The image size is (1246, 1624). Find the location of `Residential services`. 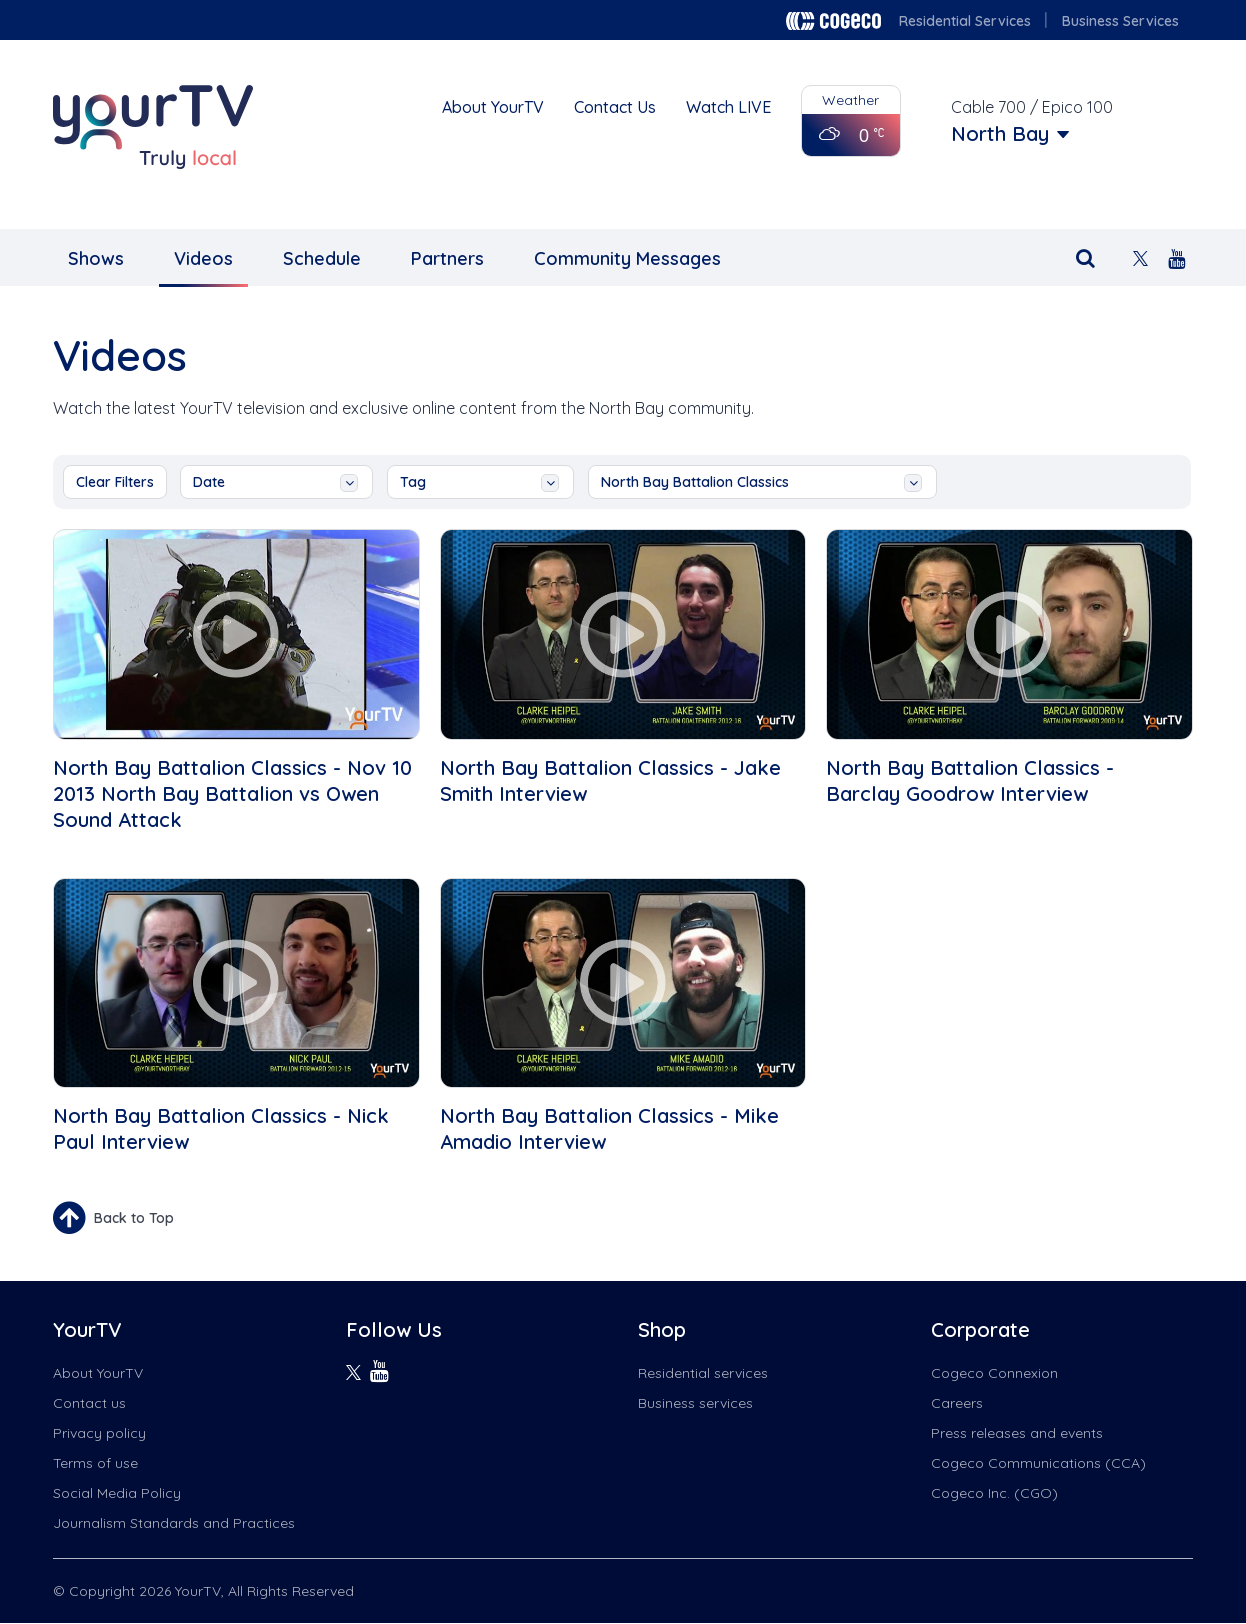

Residential services is located at coordinates (703, 1373).